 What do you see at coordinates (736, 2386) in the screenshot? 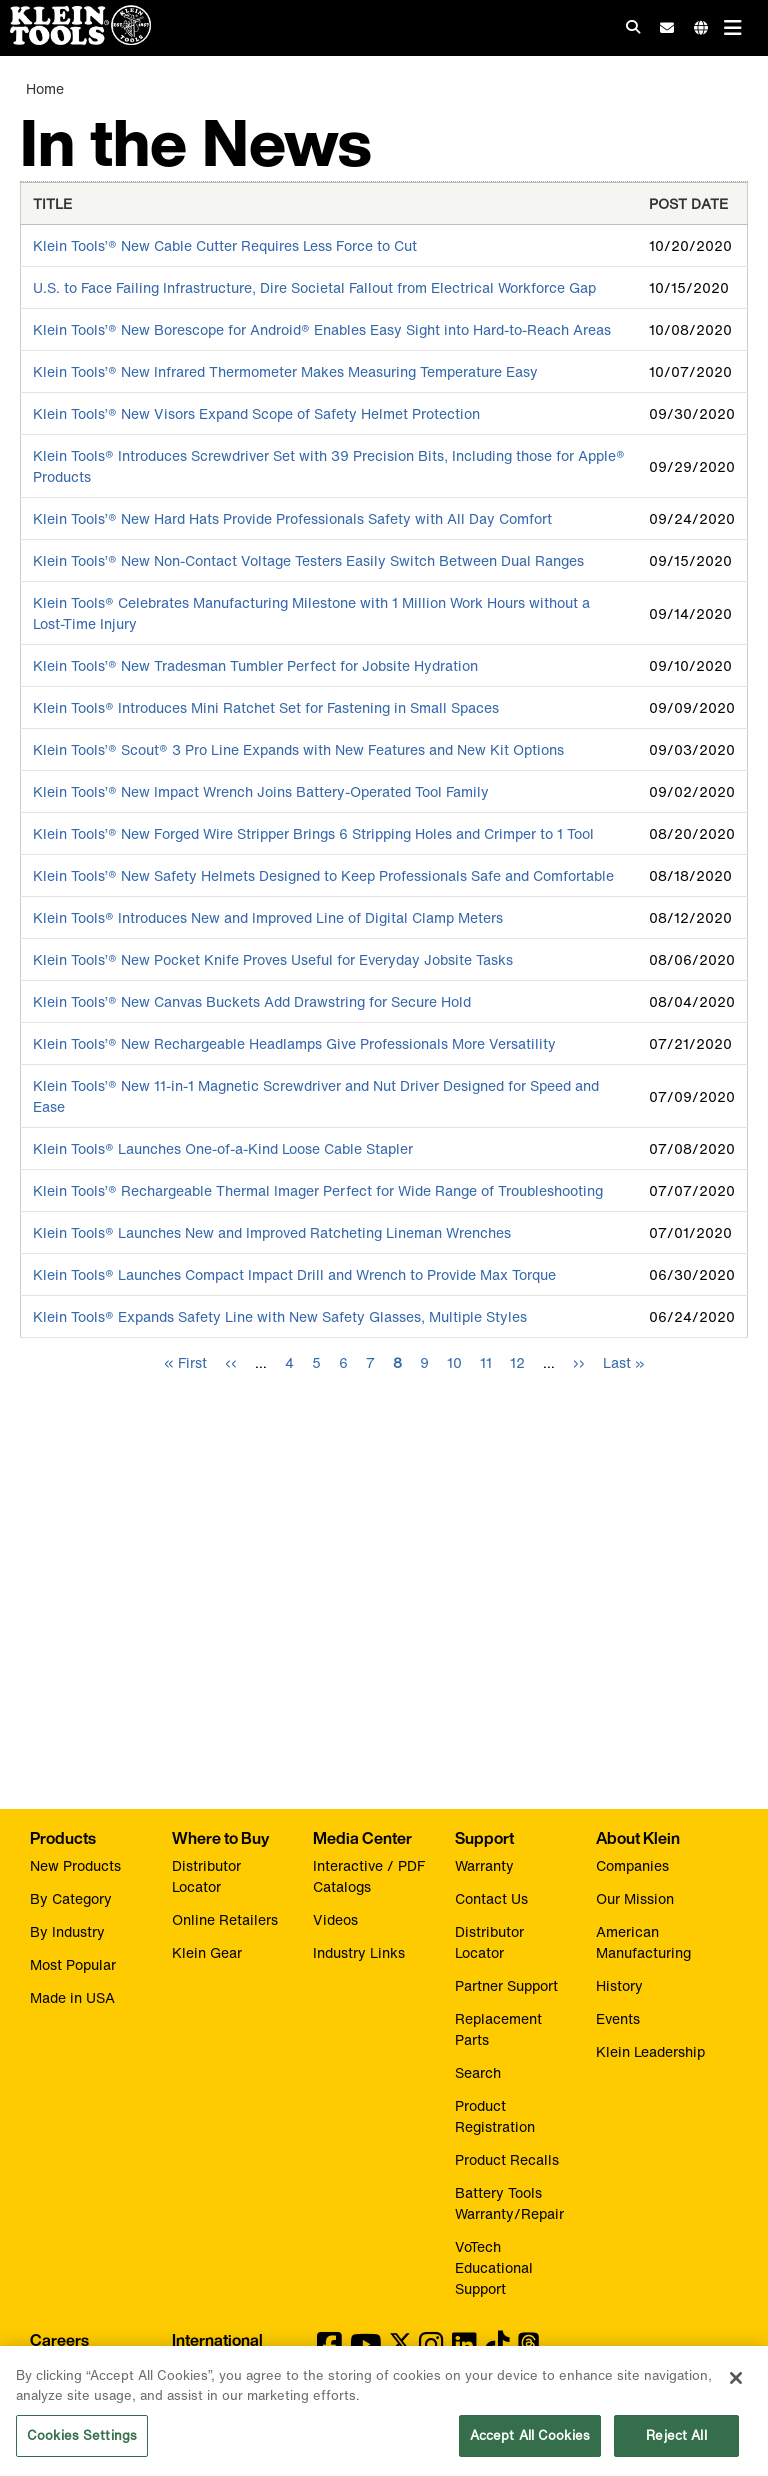
I see `[Close]` at bounding box center [736, 2386].